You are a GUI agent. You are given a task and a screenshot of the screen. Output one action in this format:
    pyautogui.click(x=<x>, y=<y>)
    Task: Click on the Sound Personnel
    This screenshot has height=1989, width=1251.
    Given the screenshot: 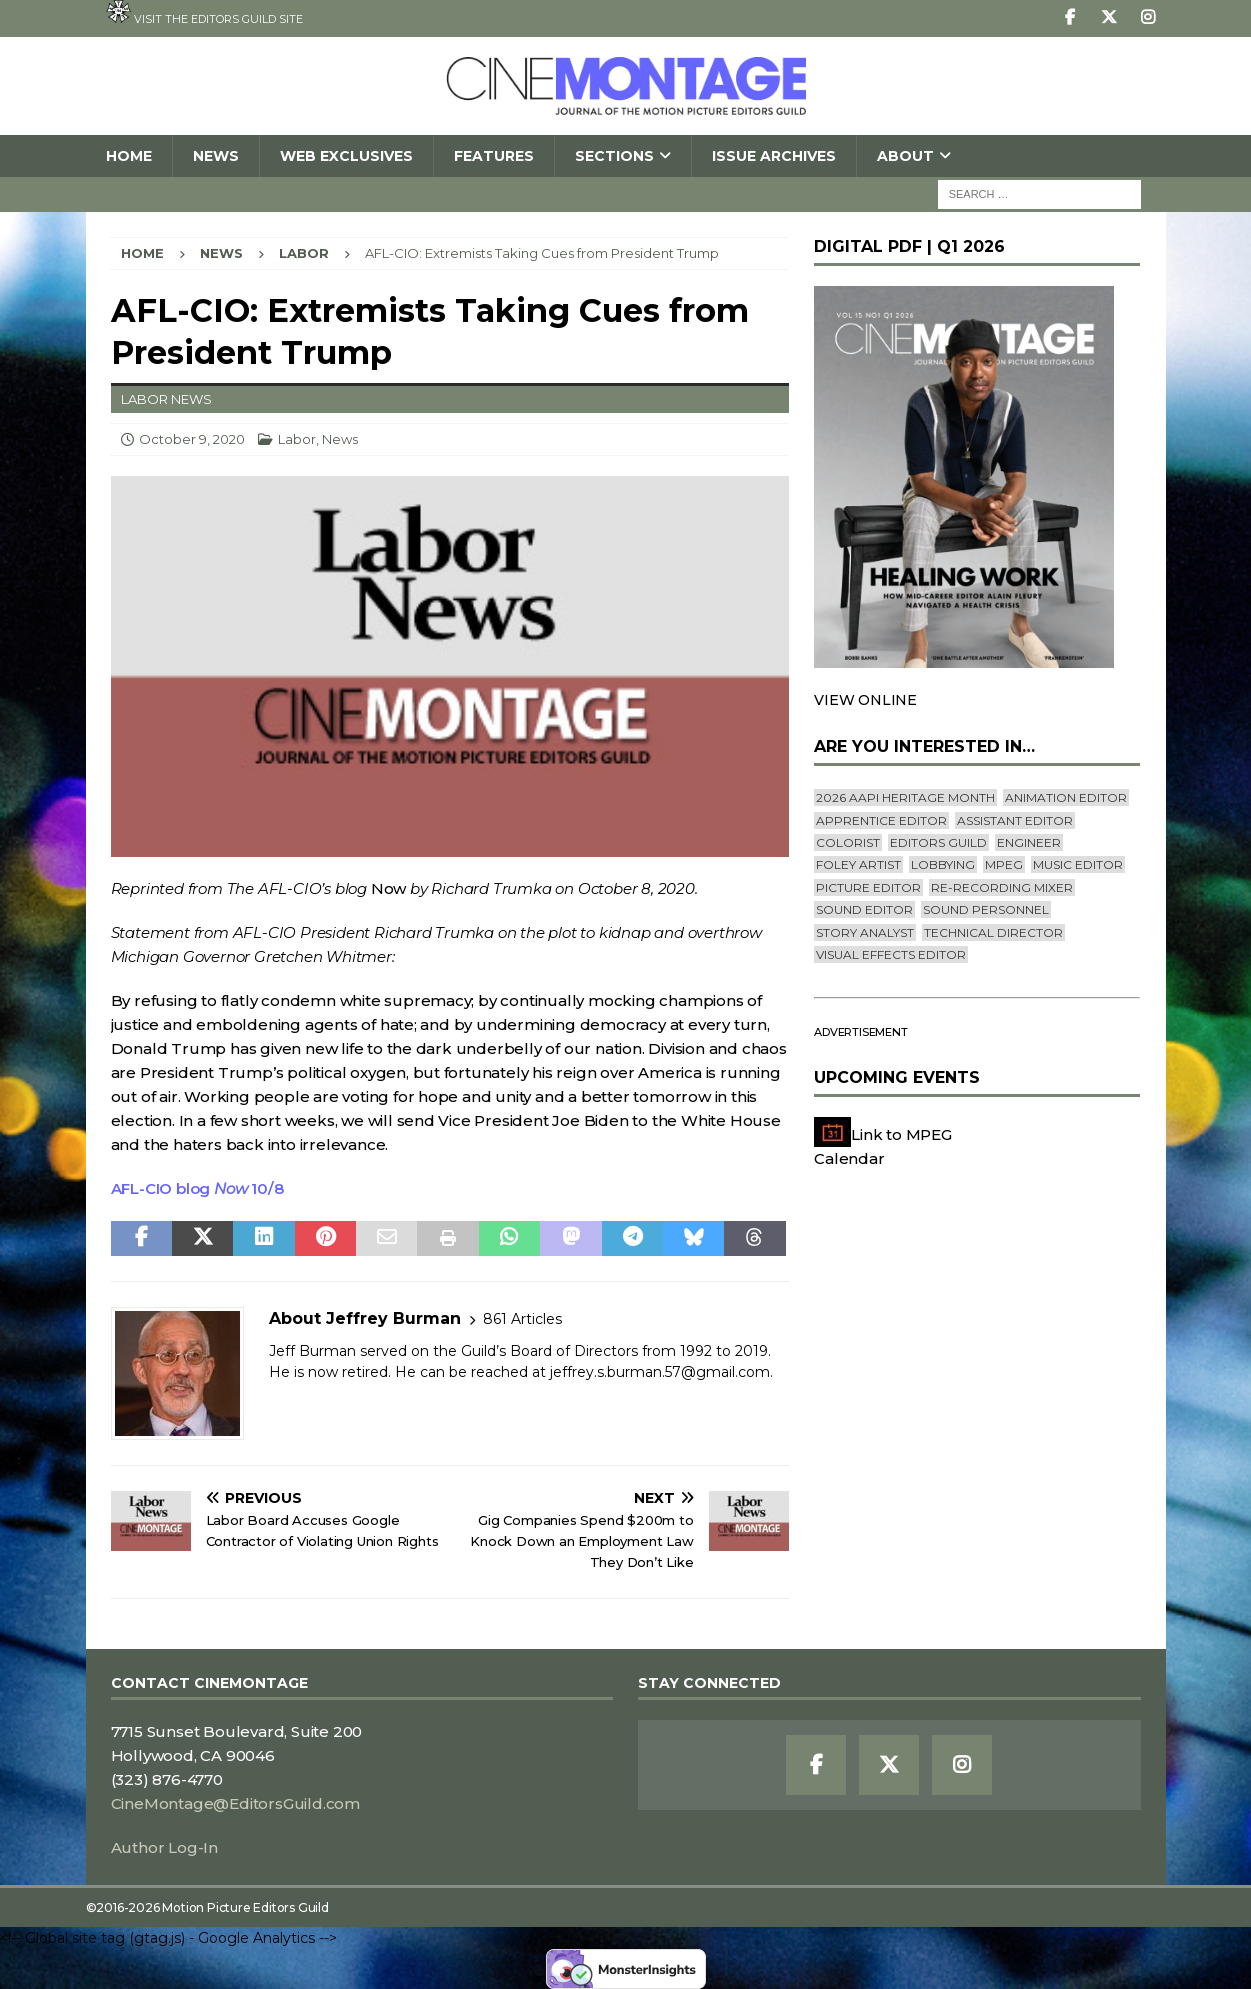 What is the action you would take?
    pyautogui.click(x=986, y=909)
    